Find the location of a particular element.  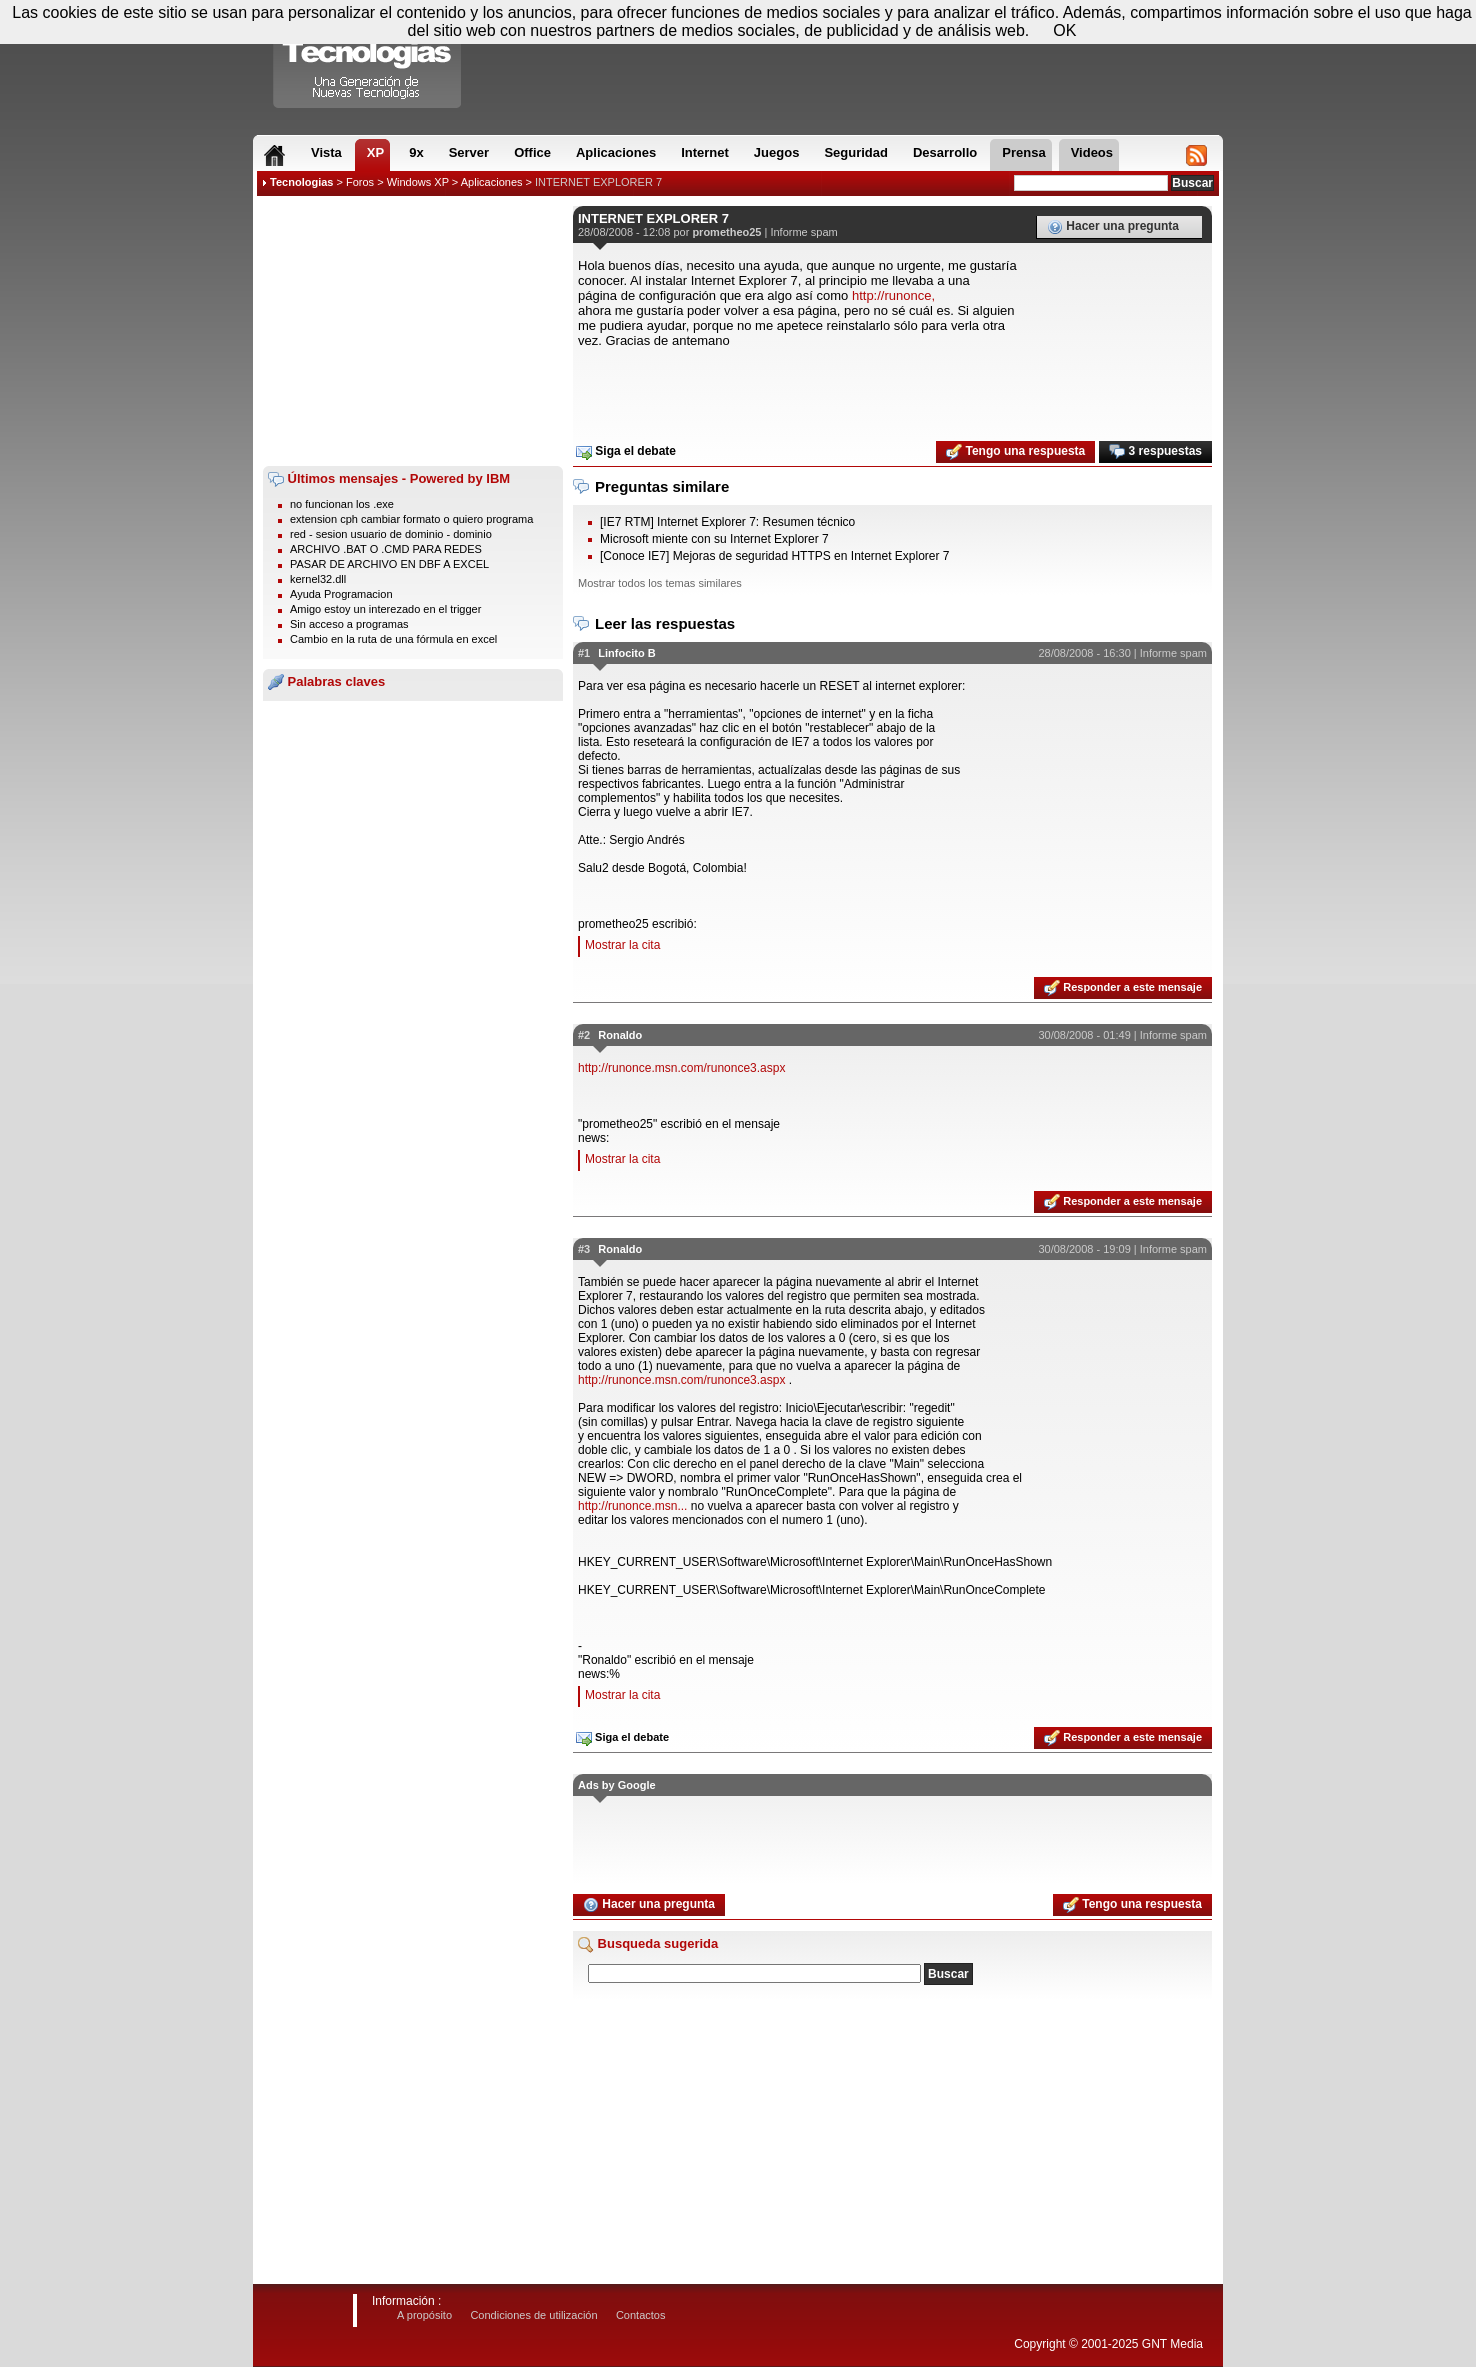

Microsoft miente con su Internet Explorer 7 is located at coordinates (714, 539).